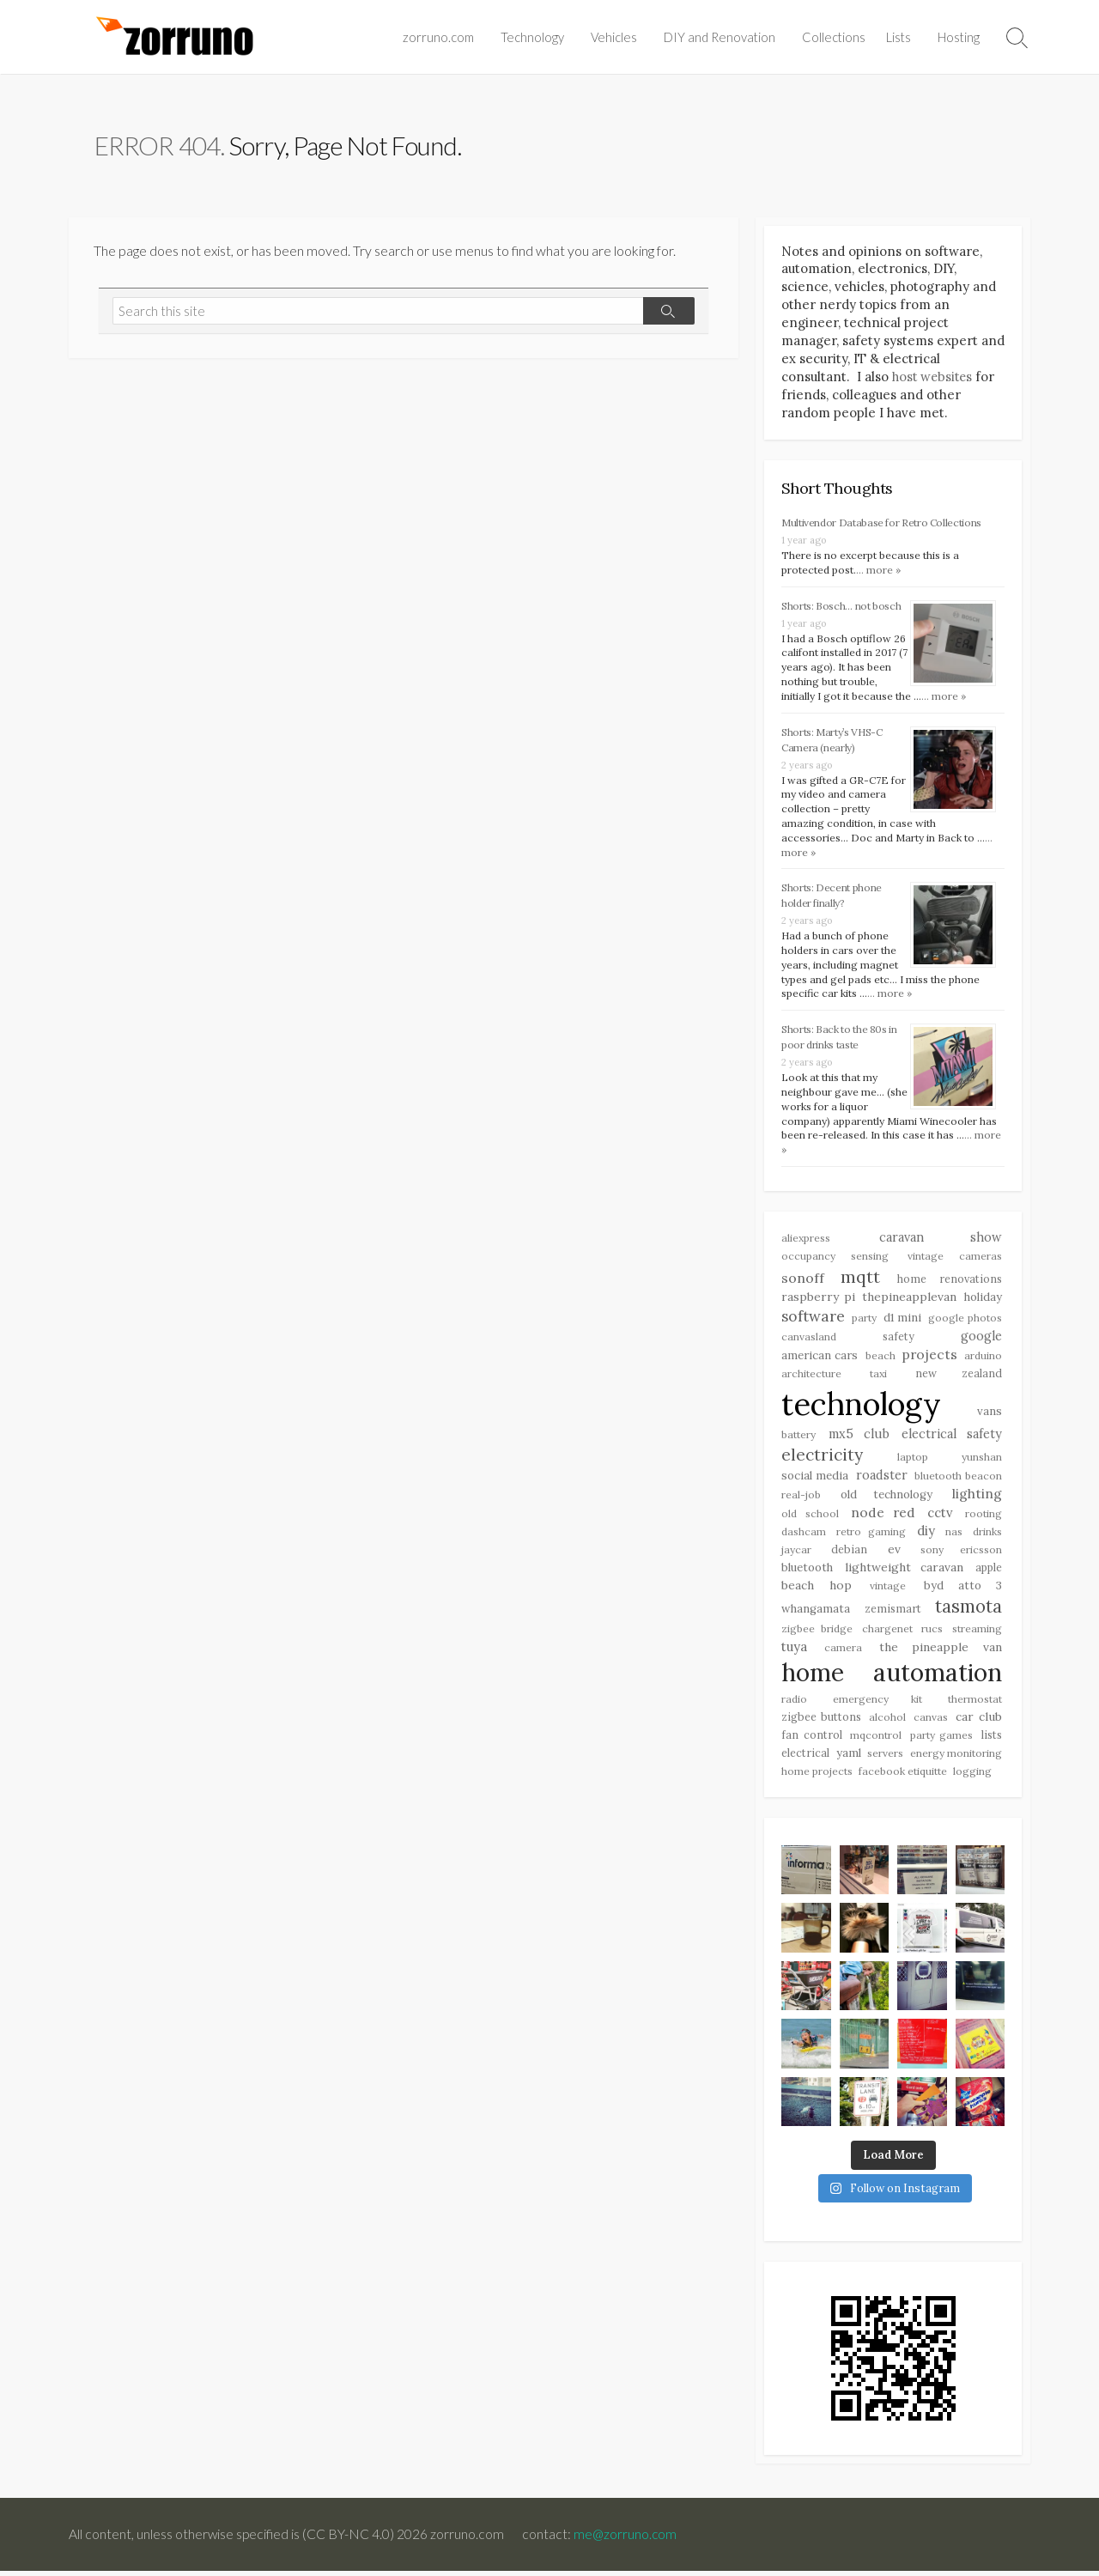  I want to click on BYD Atto 3, so click(963, 1590).